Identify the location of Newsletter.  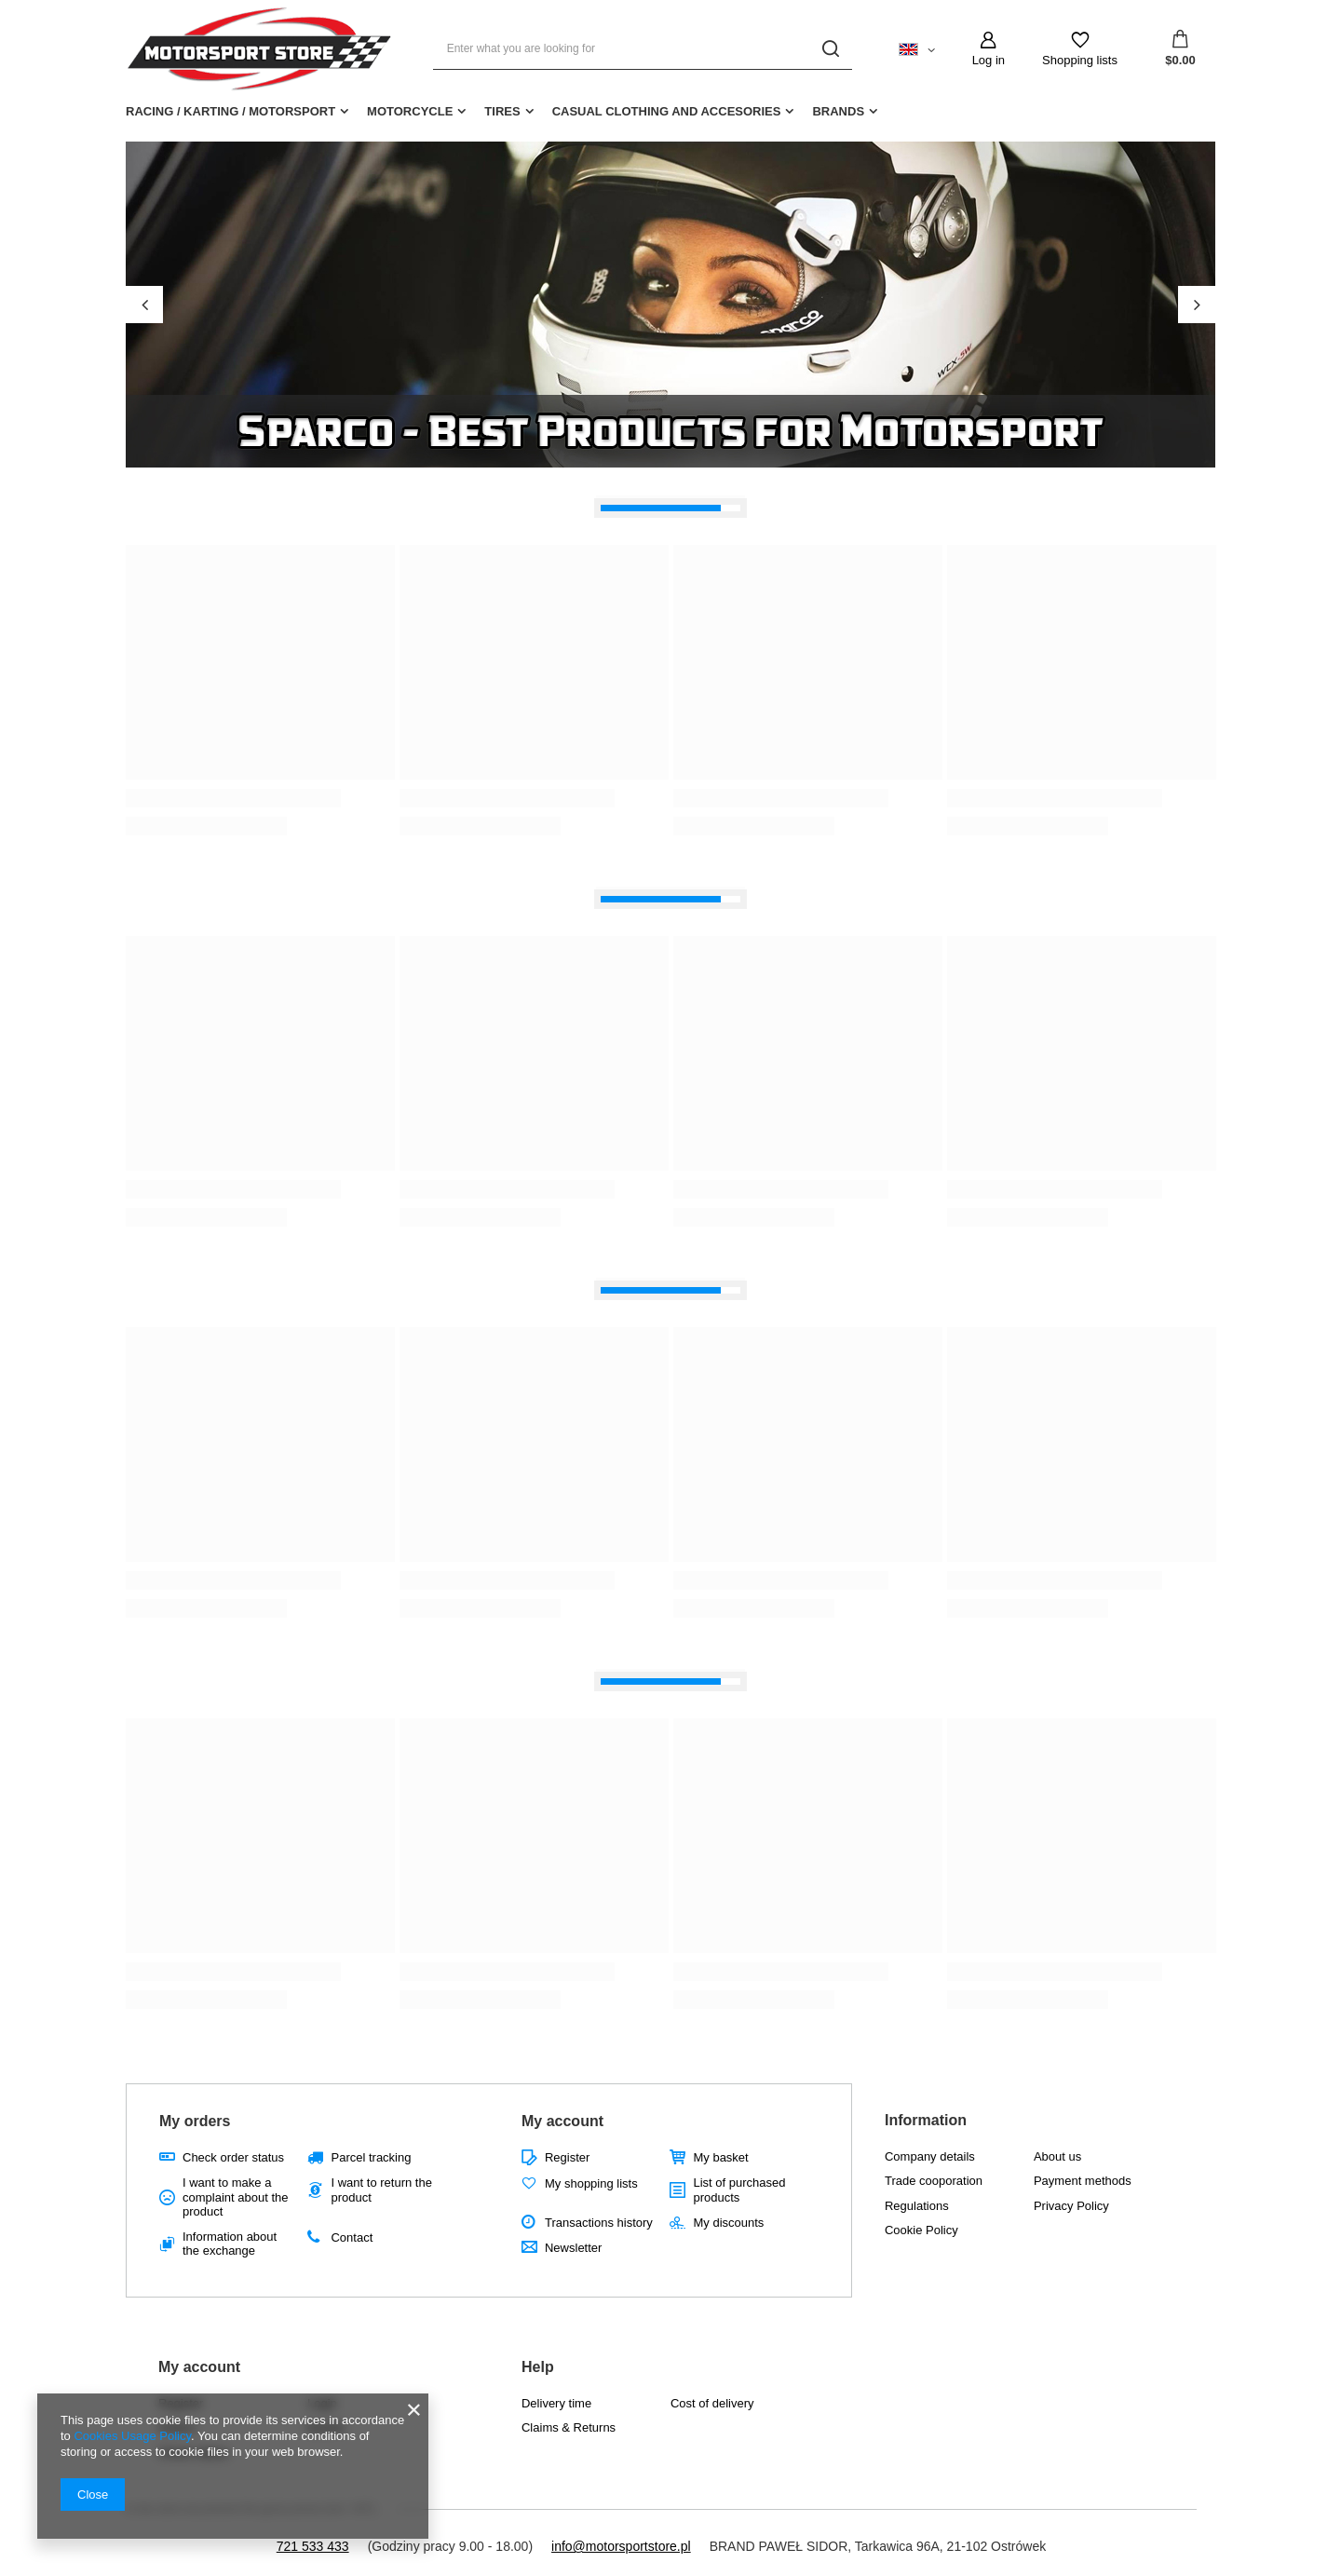
(573, 2248).